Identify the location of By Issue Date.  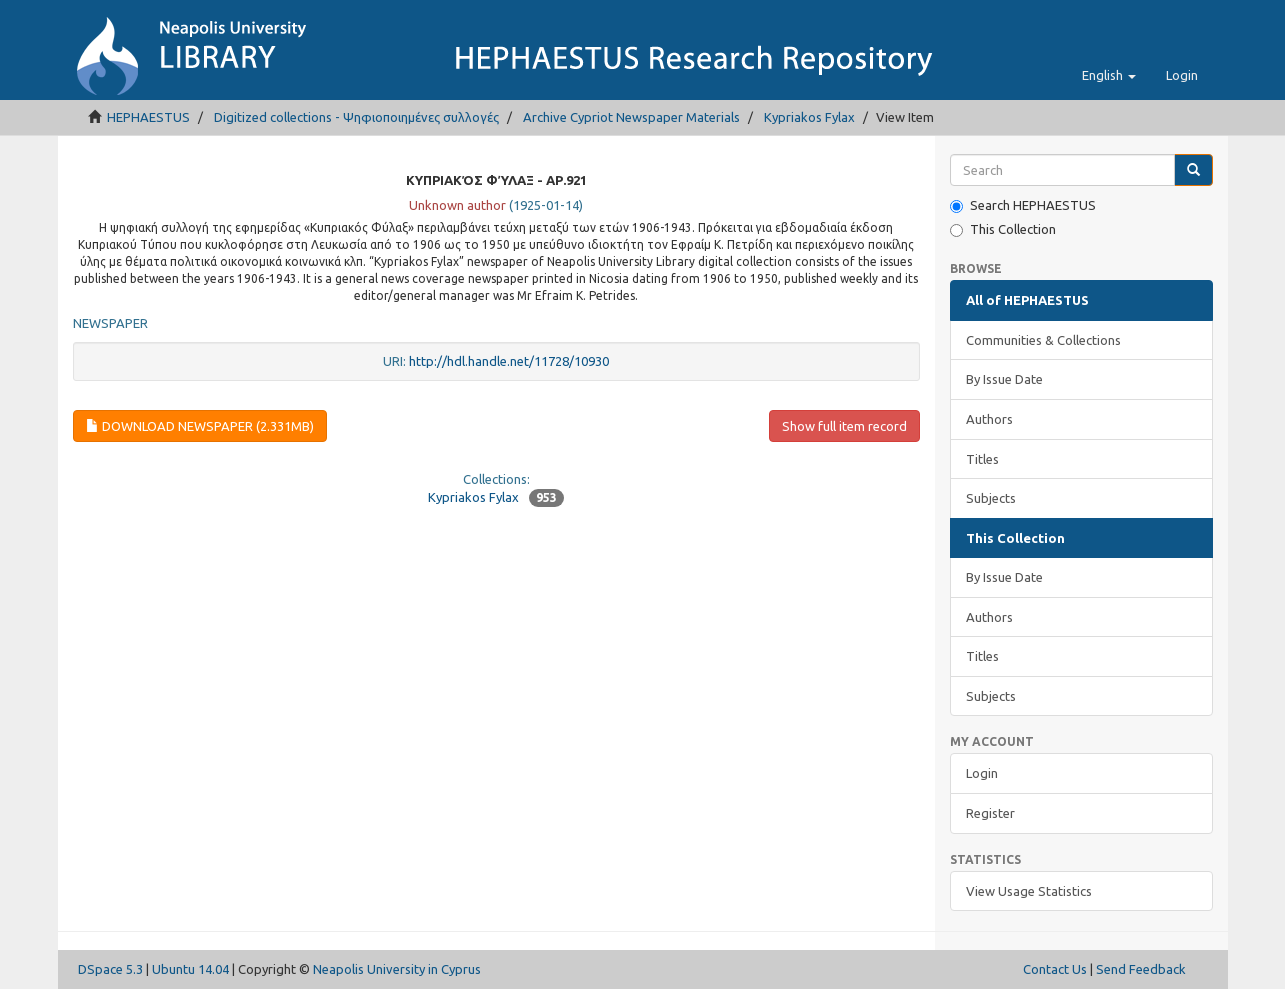
(1004, 379).